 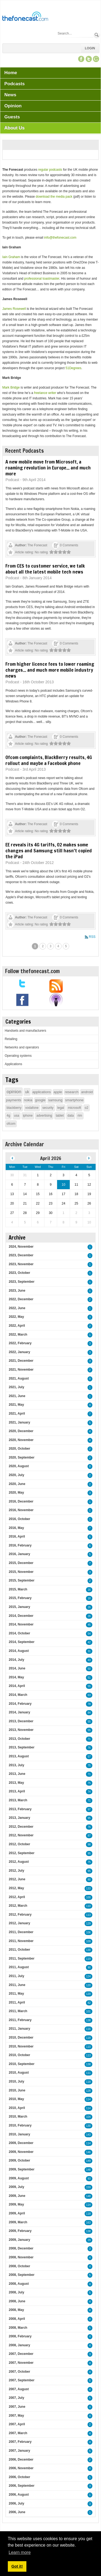 What do you see at coordinates (16, 1387) in the screenshot?
I see `2021, July` at bounding box center [16, 1387].